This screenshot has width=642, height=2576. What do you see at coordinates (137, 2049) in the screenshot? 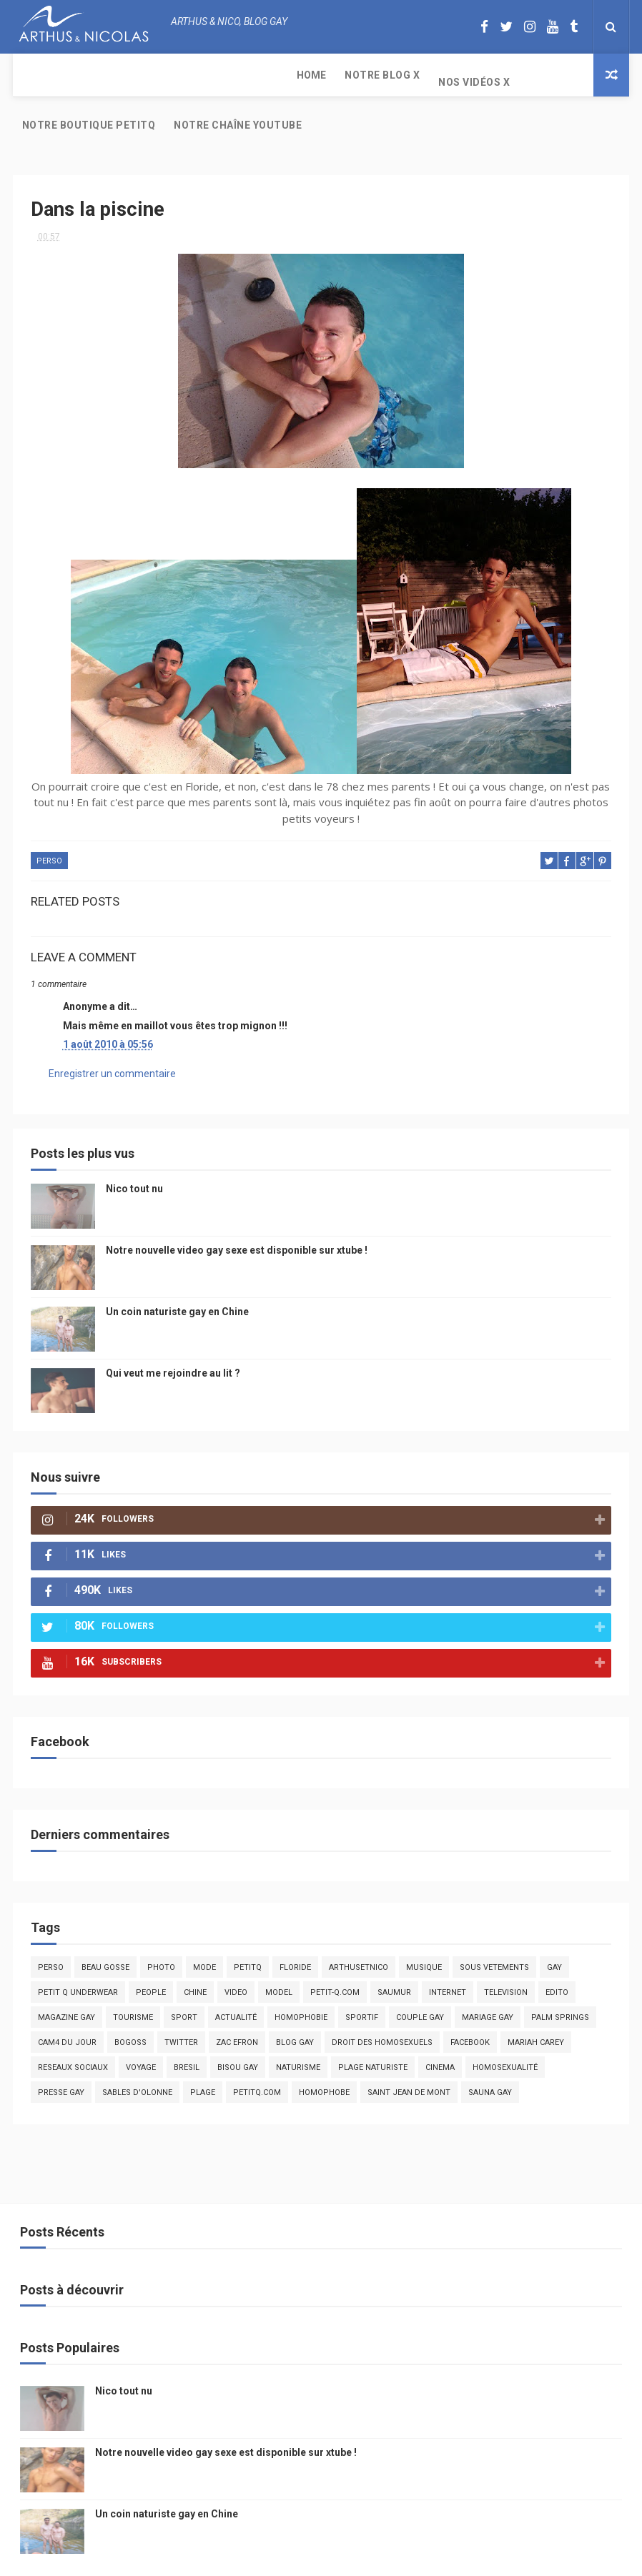
I see `sables d'olonne` at bounding box center [137, 2049].